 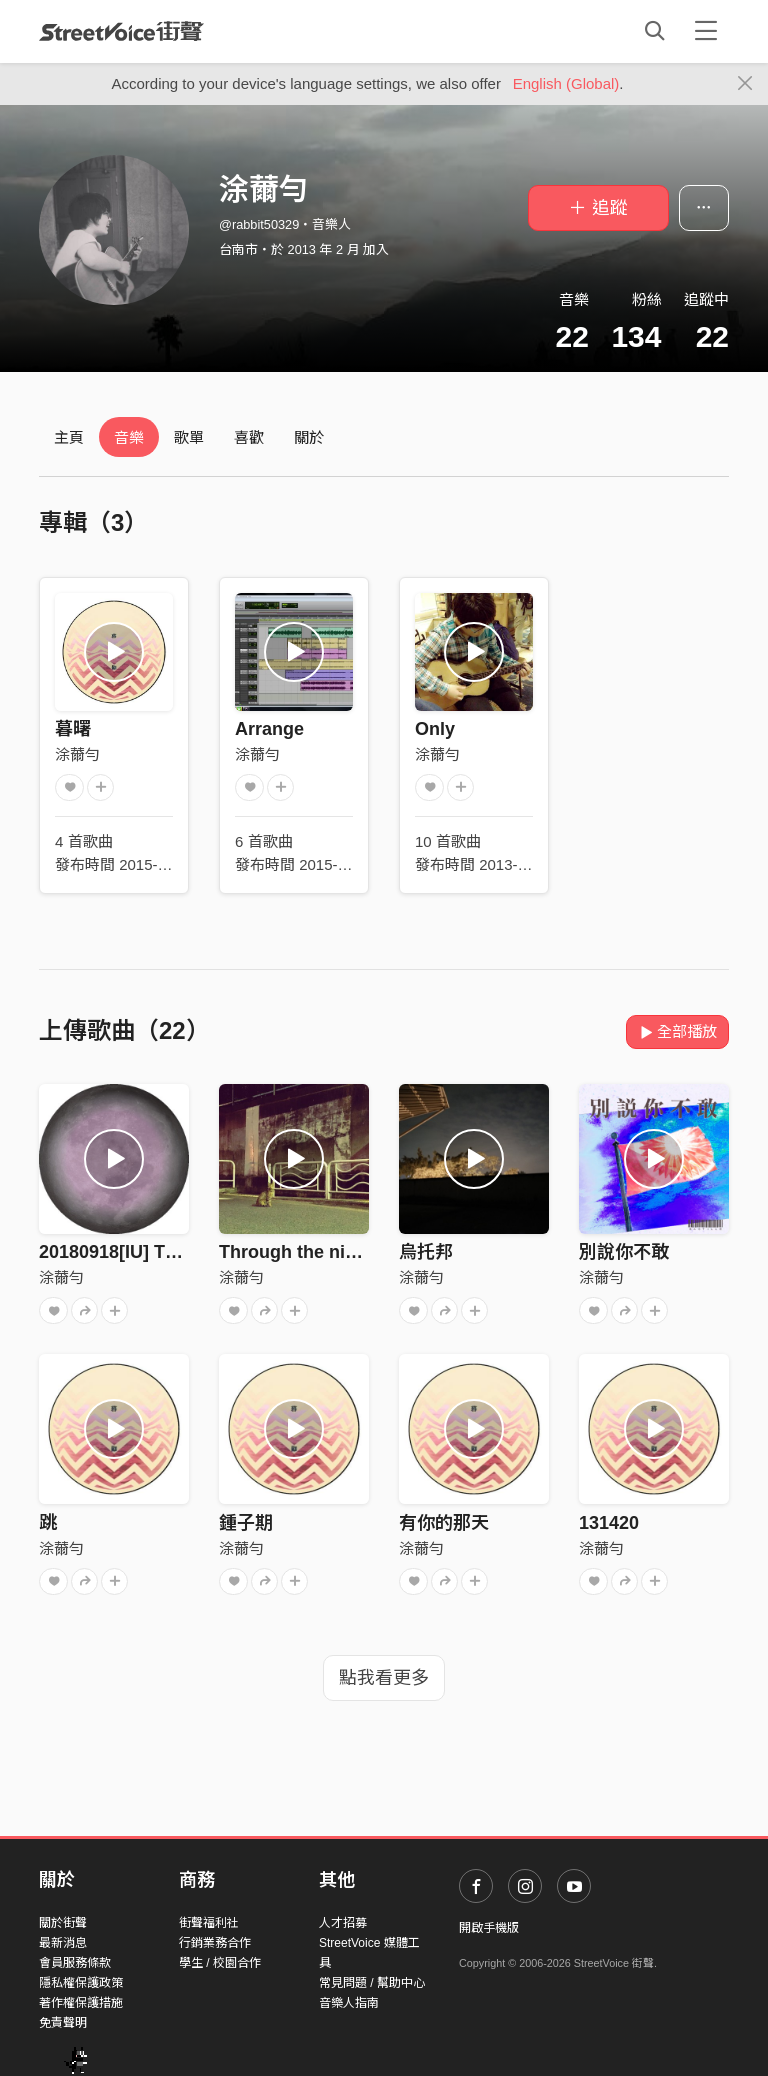 What do you see at coordinates (246, 1523) in the screenshot?
I see `鍾子期` at bounding box center [246, 1523].